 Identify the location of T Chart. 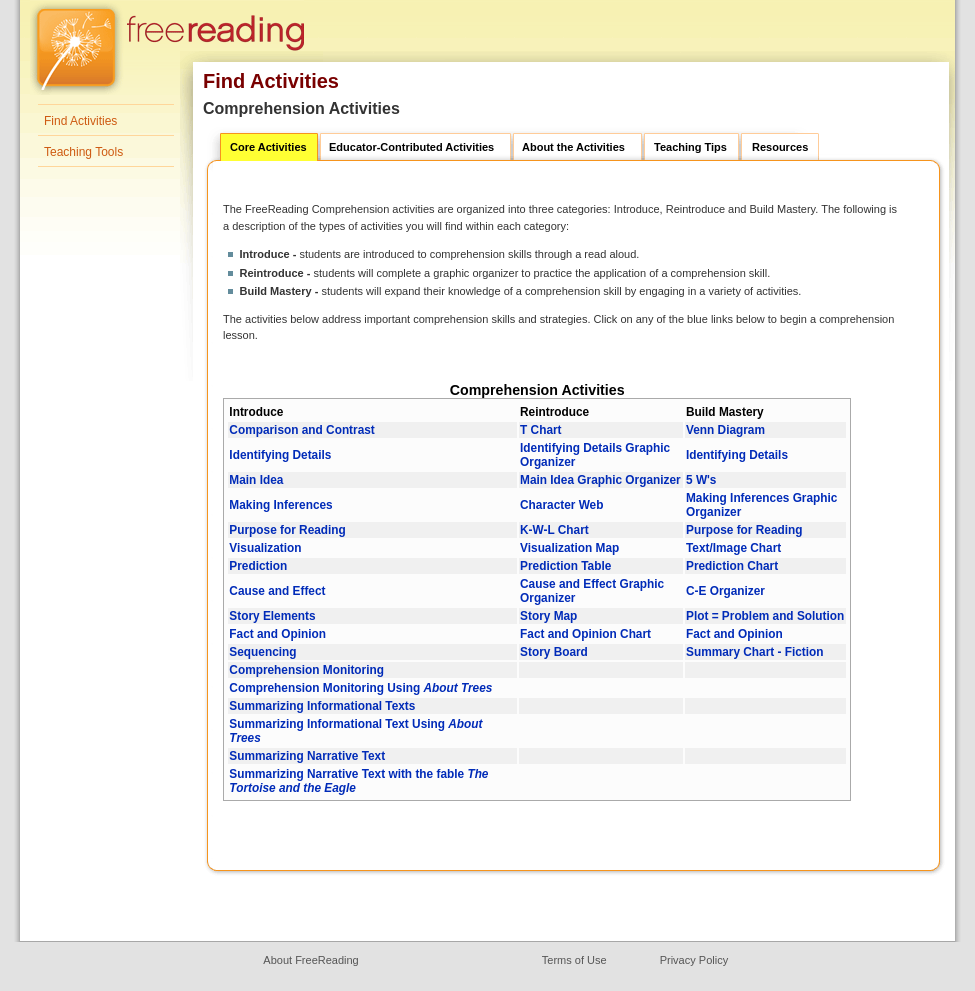
(540, 430).